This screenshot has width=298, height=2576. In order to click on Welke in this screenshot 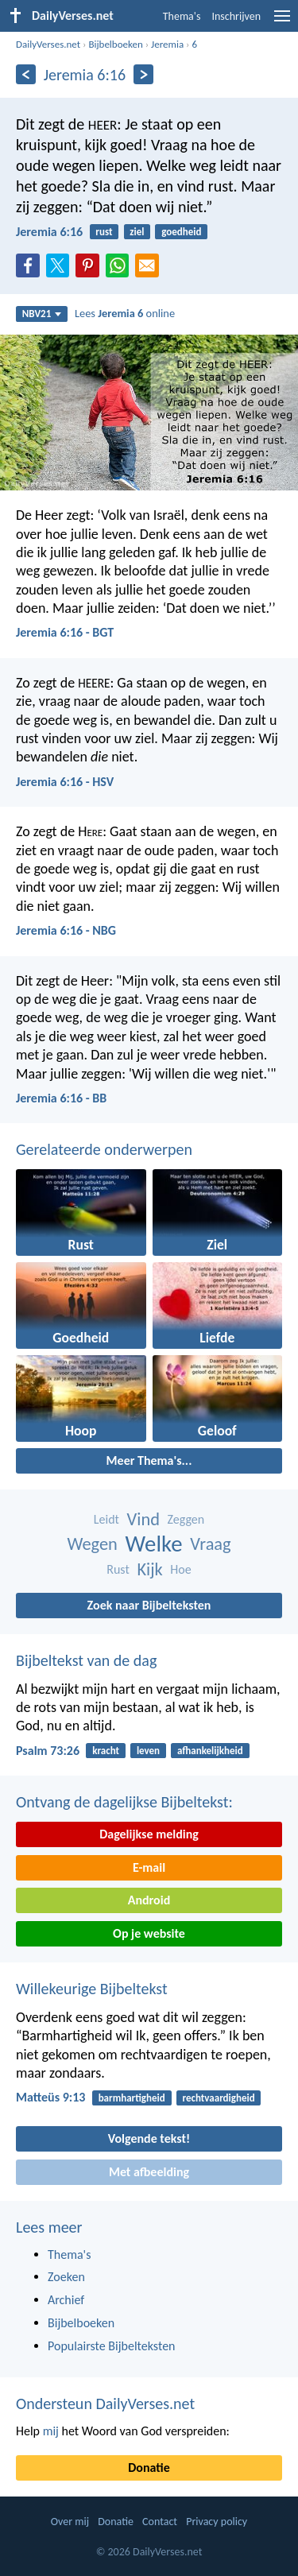, I will do `click(154, 1544)`.